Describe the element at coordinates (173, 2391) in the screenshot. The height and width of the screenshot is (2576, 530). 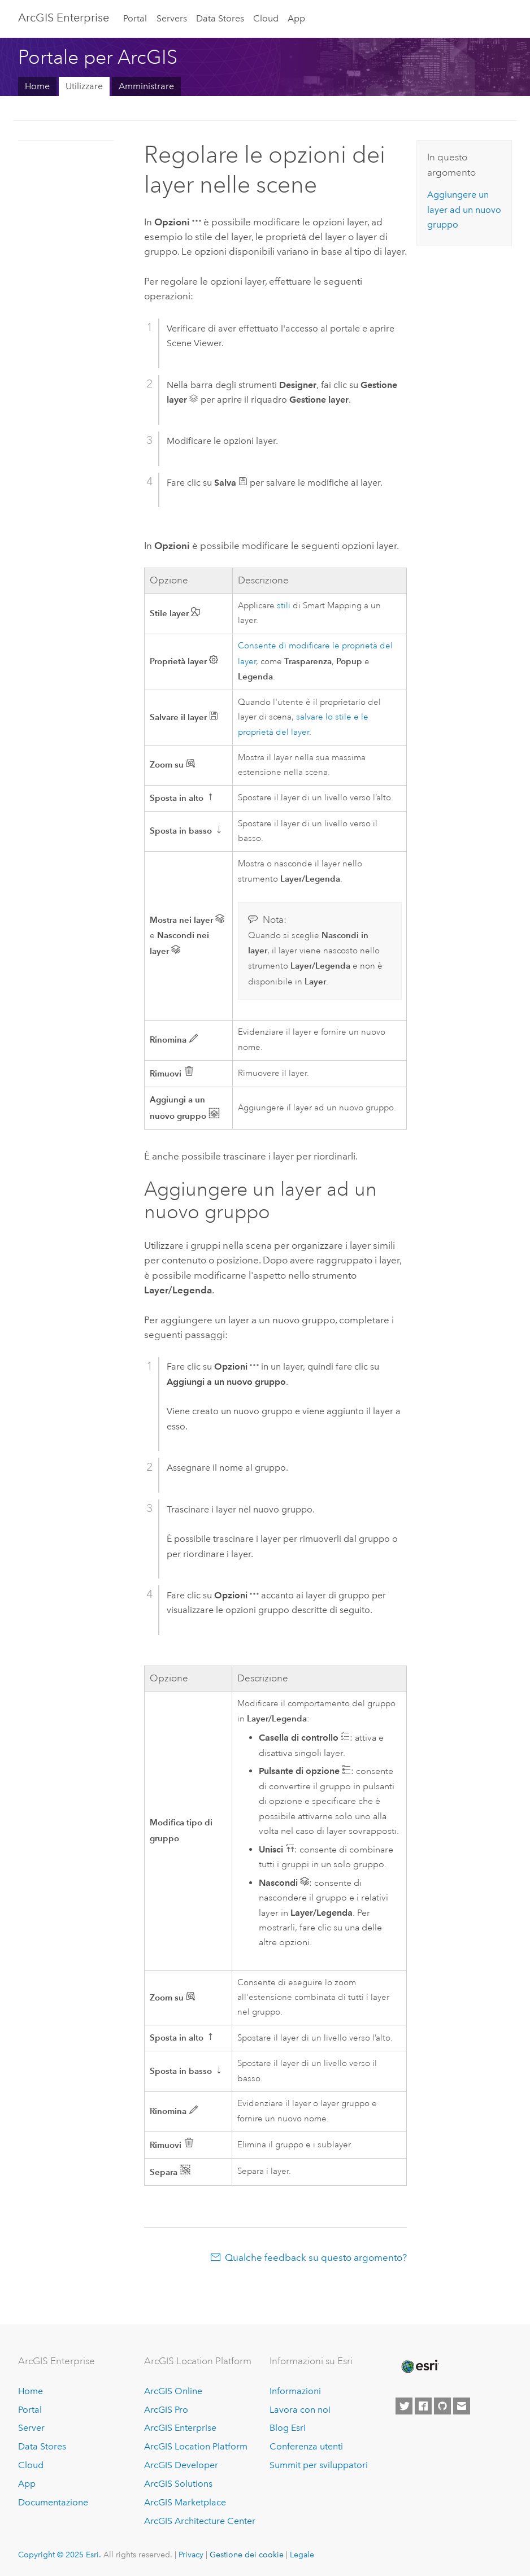
I see `ArcGIS Online` at that location.